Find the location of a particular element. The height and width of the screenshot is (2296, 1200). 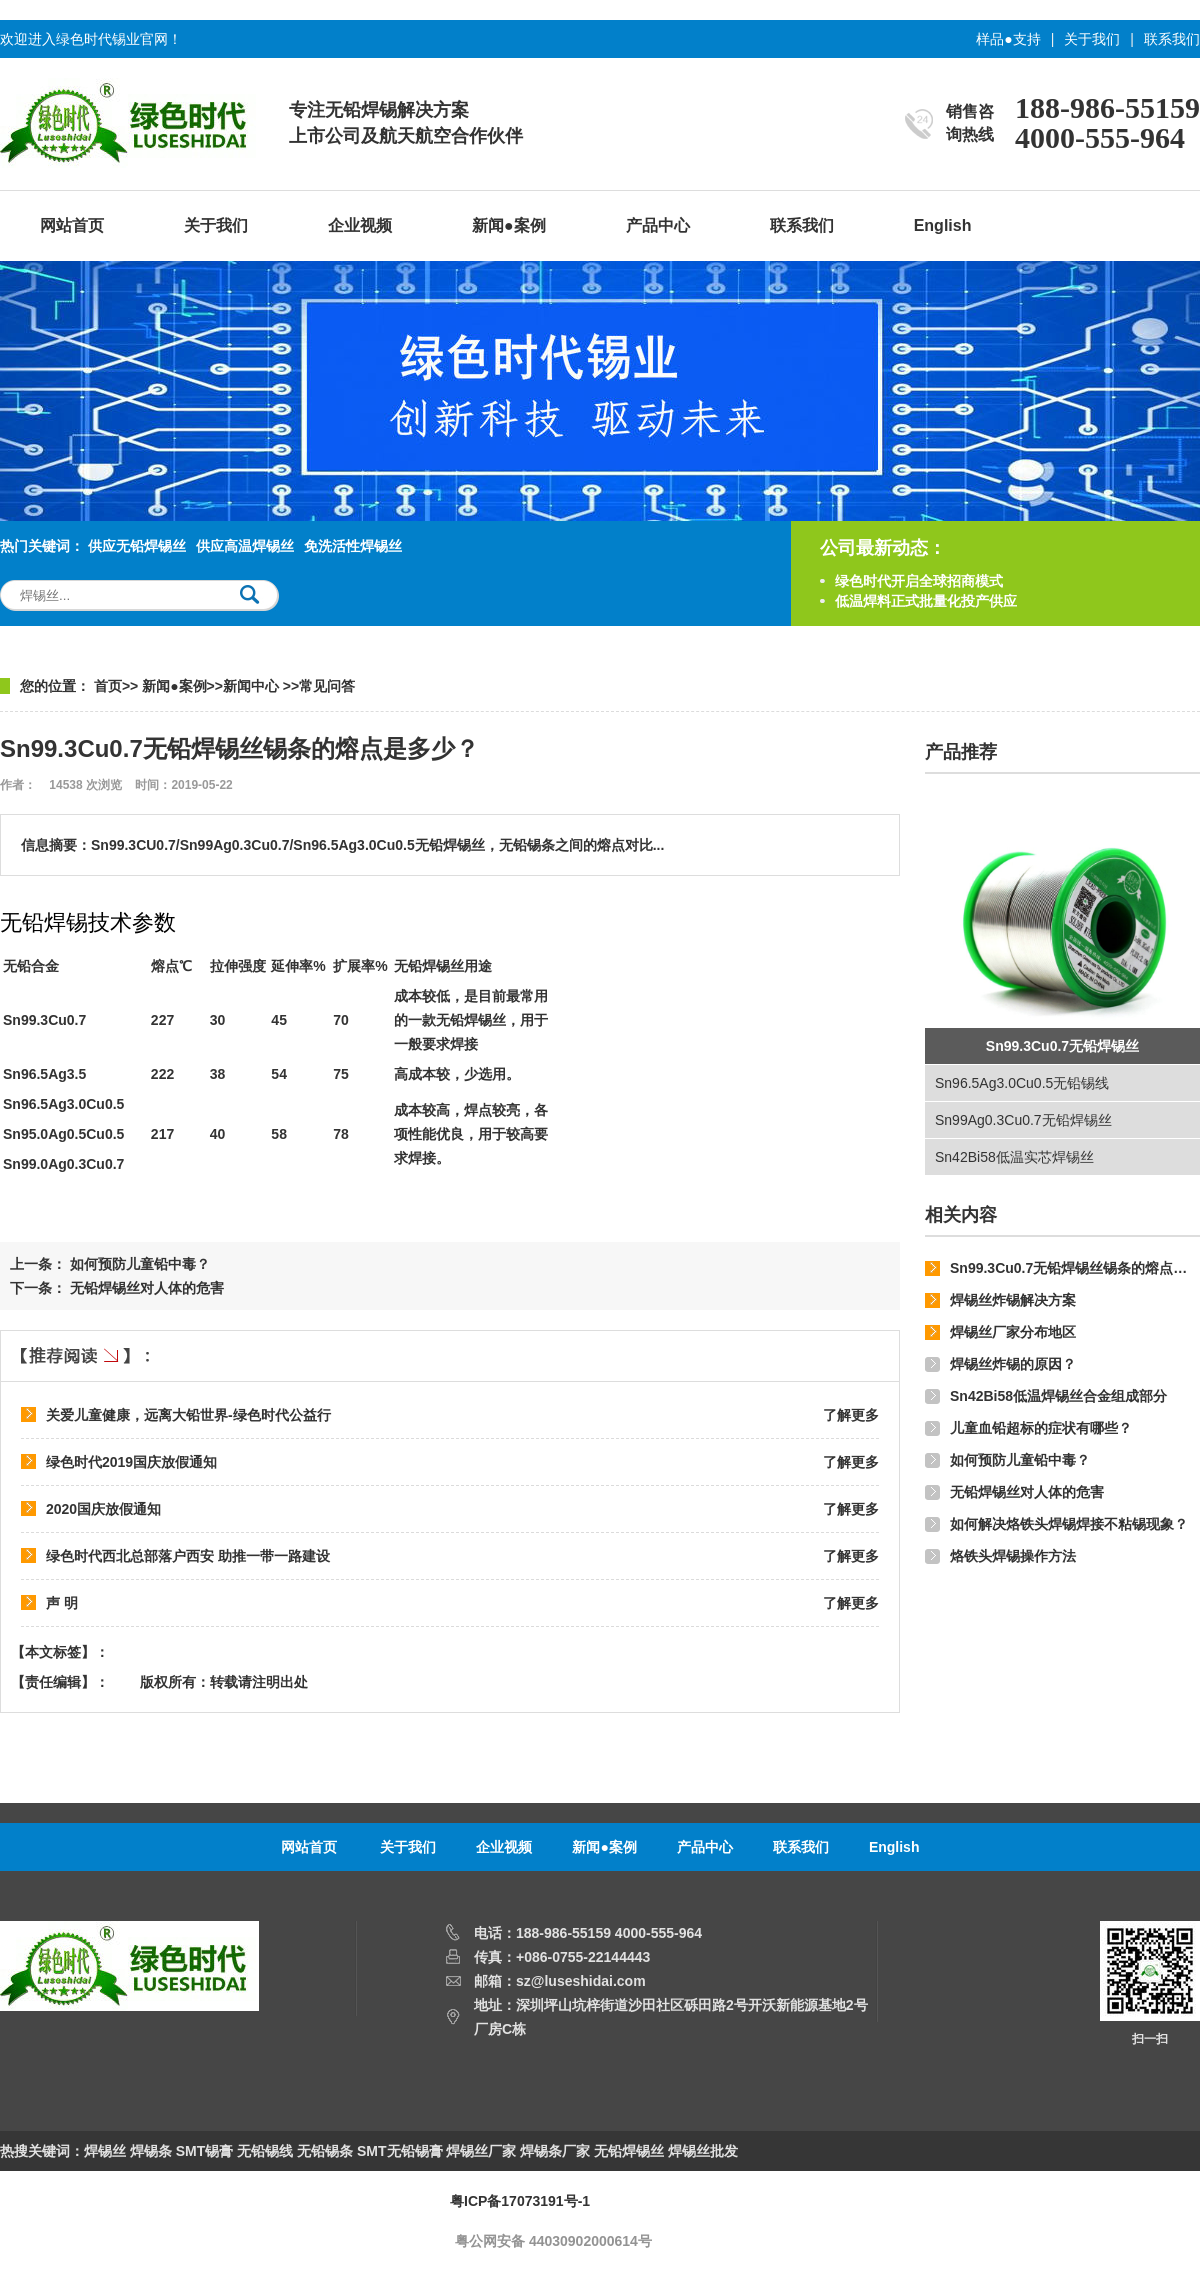

如何预防儿童铅中毒？ is located at coordinates (1020, 1460).